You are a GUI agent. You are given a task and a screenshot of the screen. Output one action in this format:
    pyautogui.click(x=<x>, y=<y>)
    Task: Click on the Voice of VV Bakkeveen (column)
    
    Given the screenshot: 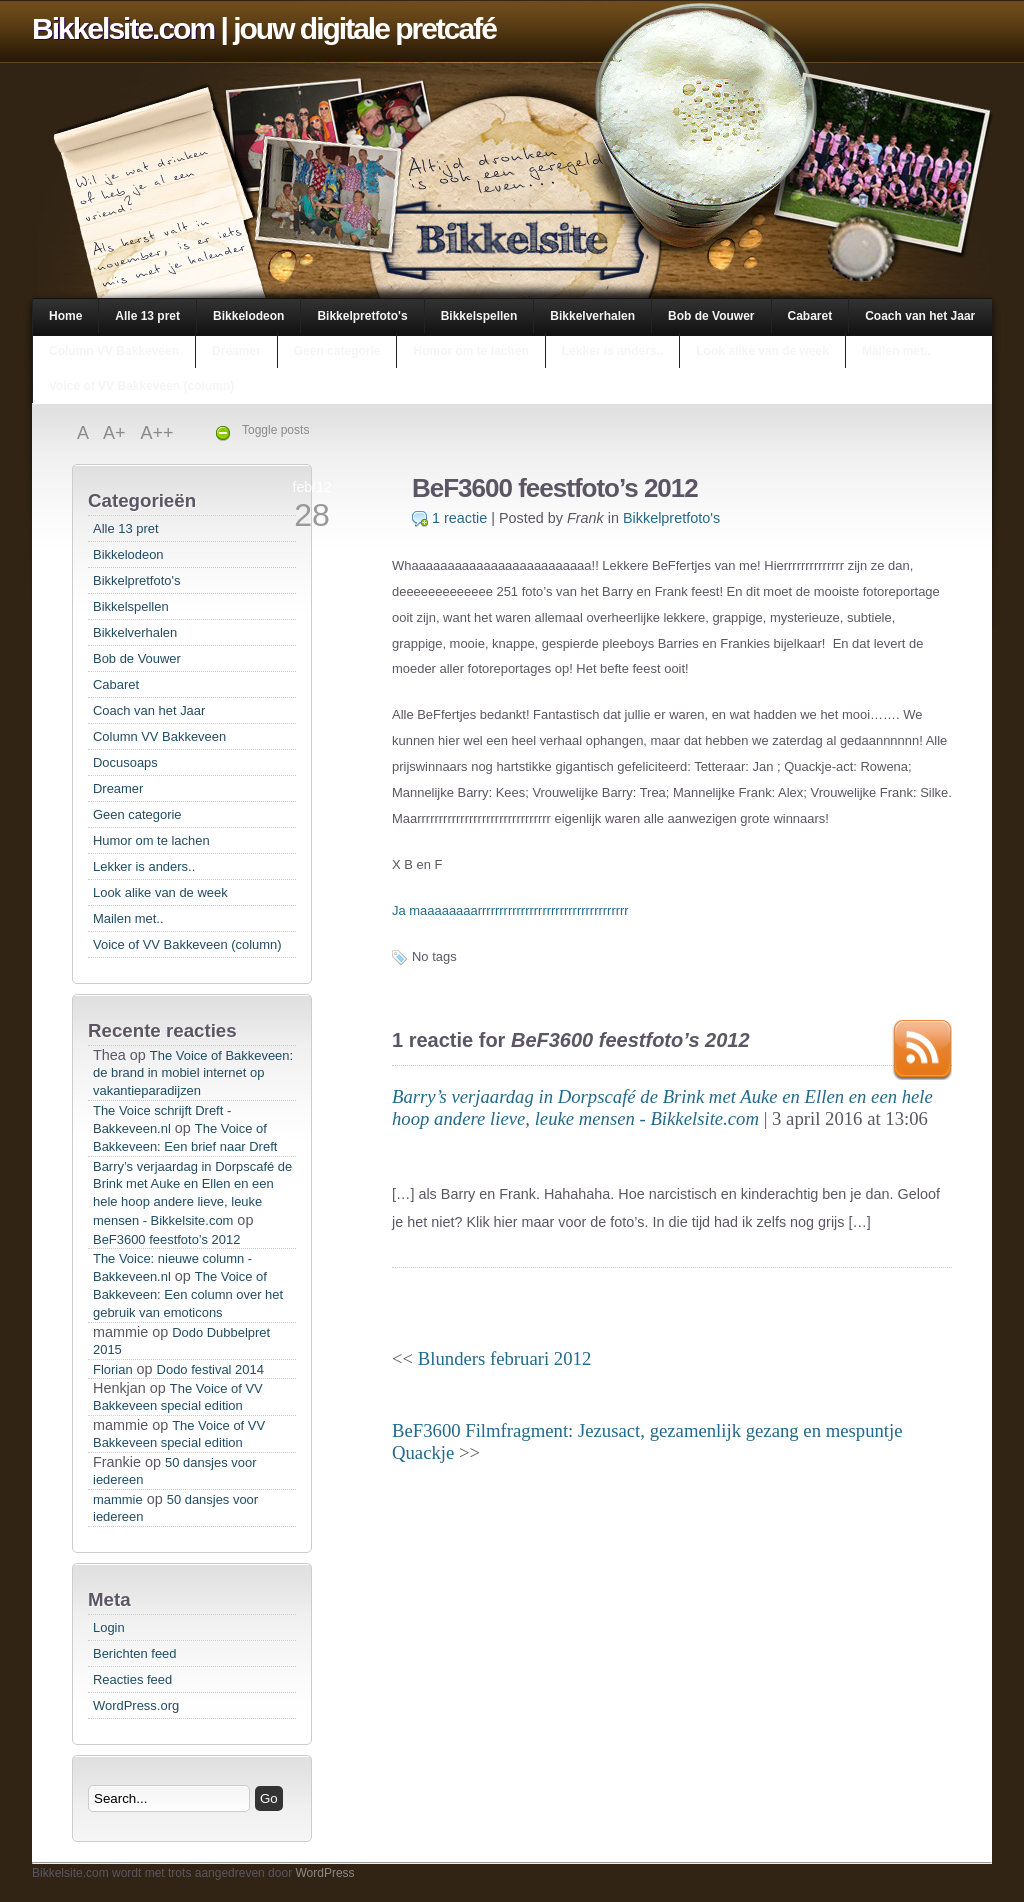 What is the action you would take?
    pyautogui.click(x=141, y=386)
    